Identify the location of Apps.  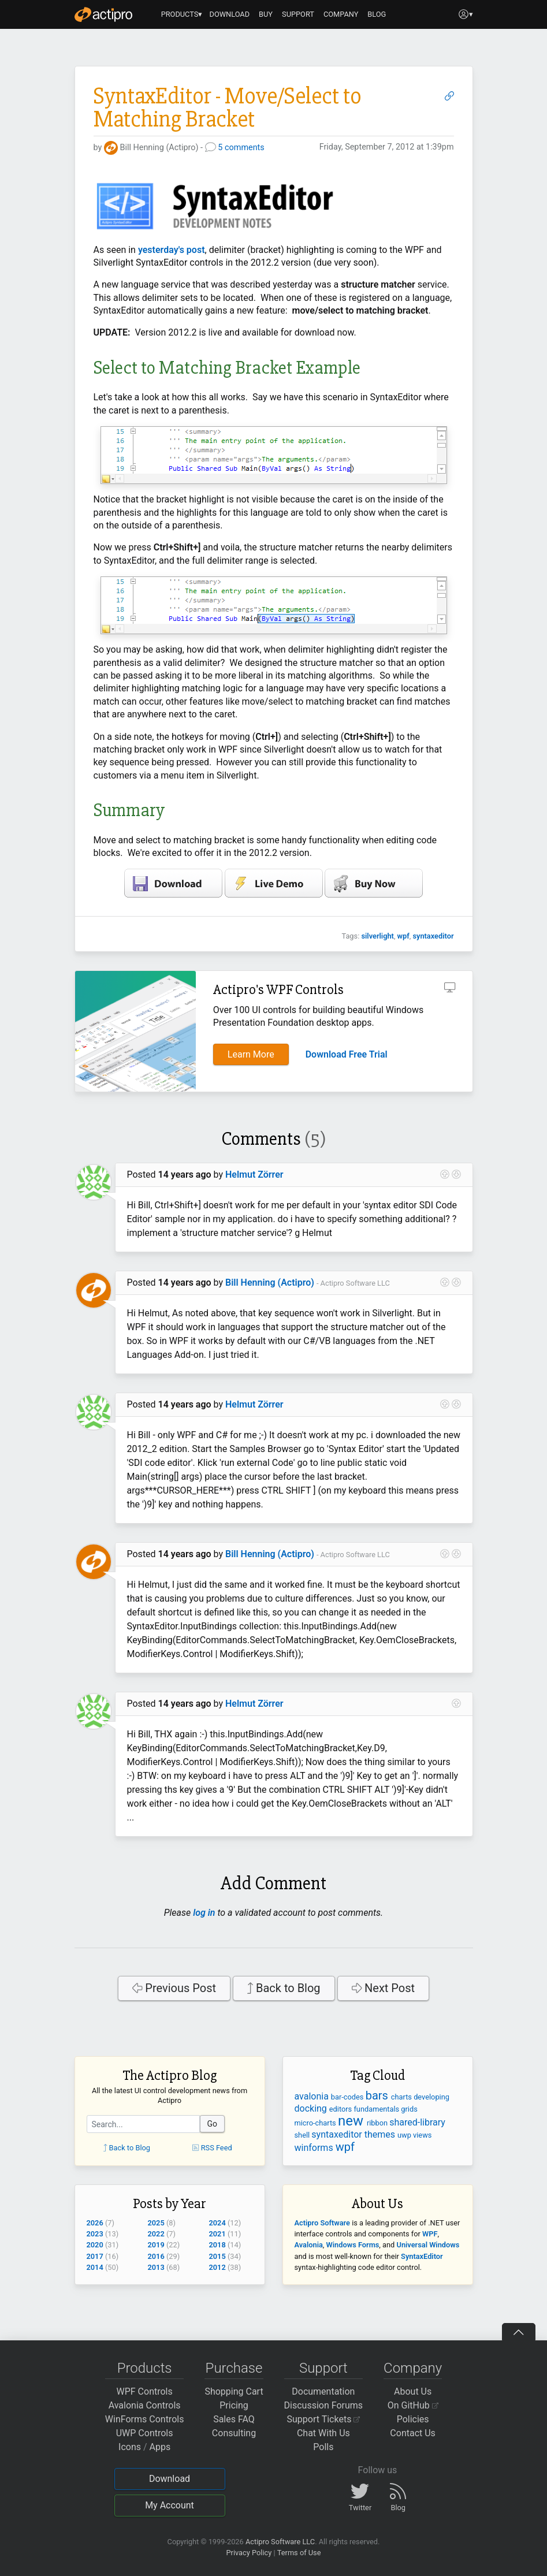
(160, 2446).